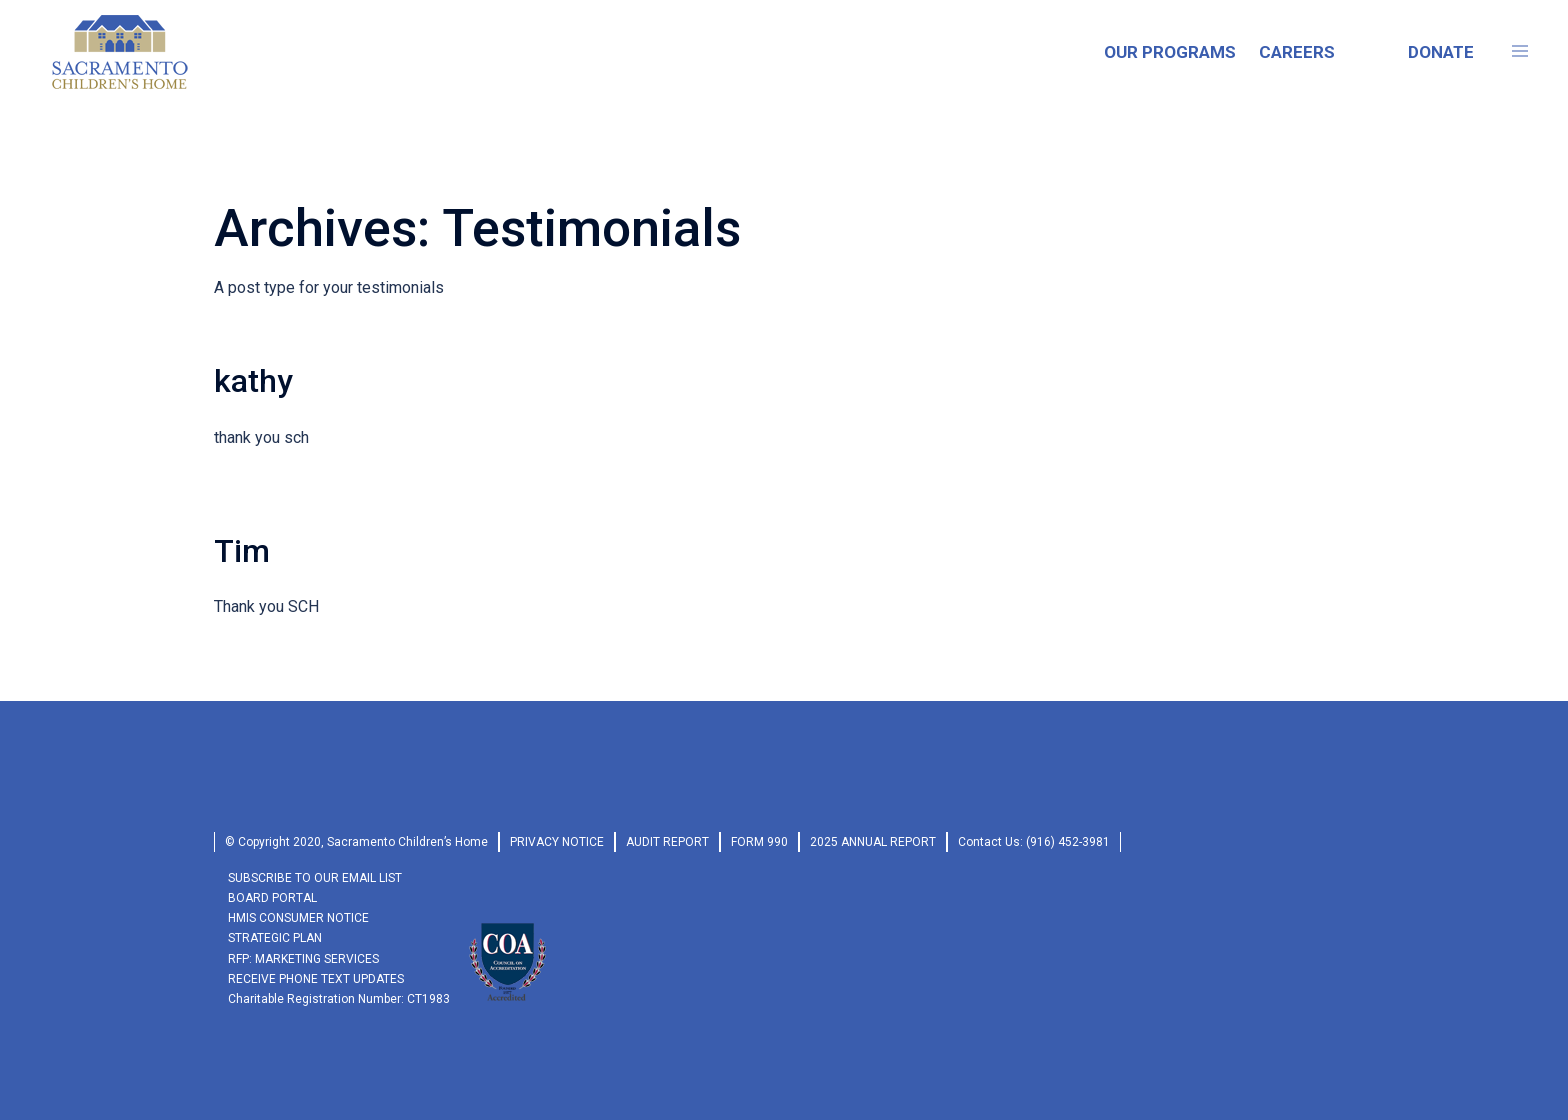 The width and height of the screenshot is (1568, 1120). Describe the element at coordinates (315, 878) in the screenshot. I see `SUBSCRIBE TO OUR EMAIL LIST` at that location.